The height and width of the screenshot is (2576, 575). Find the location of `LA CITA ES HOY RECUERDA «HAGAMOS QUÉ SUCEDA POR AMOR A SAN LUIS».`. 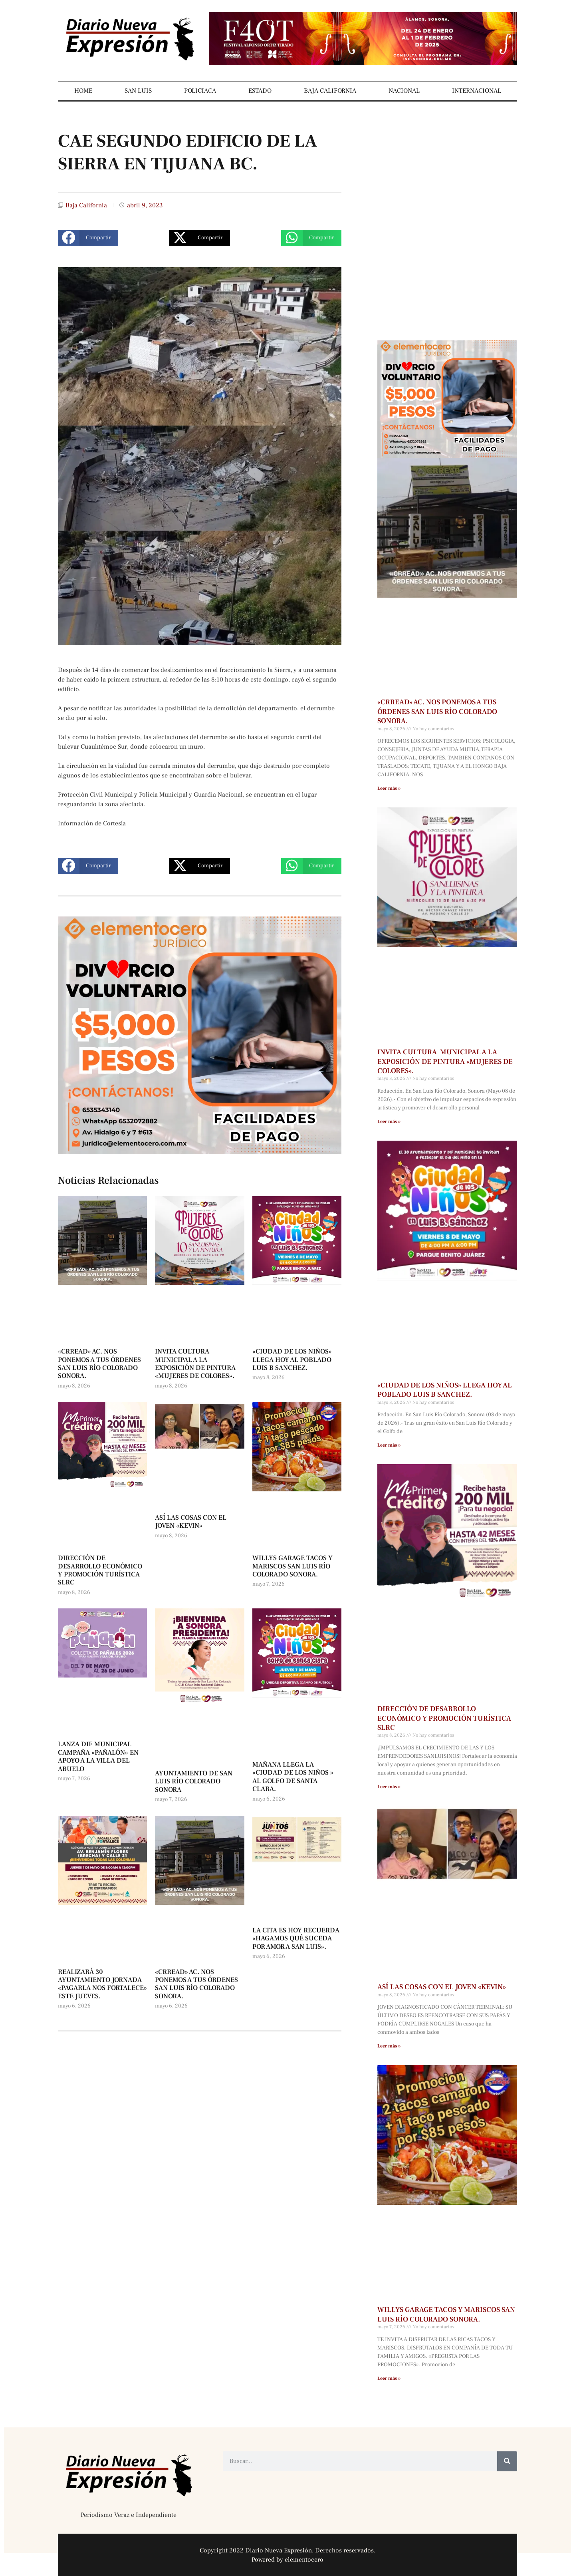

LA CITA ES HOY RECUERDA «HAGAMOS QUÉ SUCEDA POR AMOR A SAN LUIS». is located at coordinates (295, 1938).